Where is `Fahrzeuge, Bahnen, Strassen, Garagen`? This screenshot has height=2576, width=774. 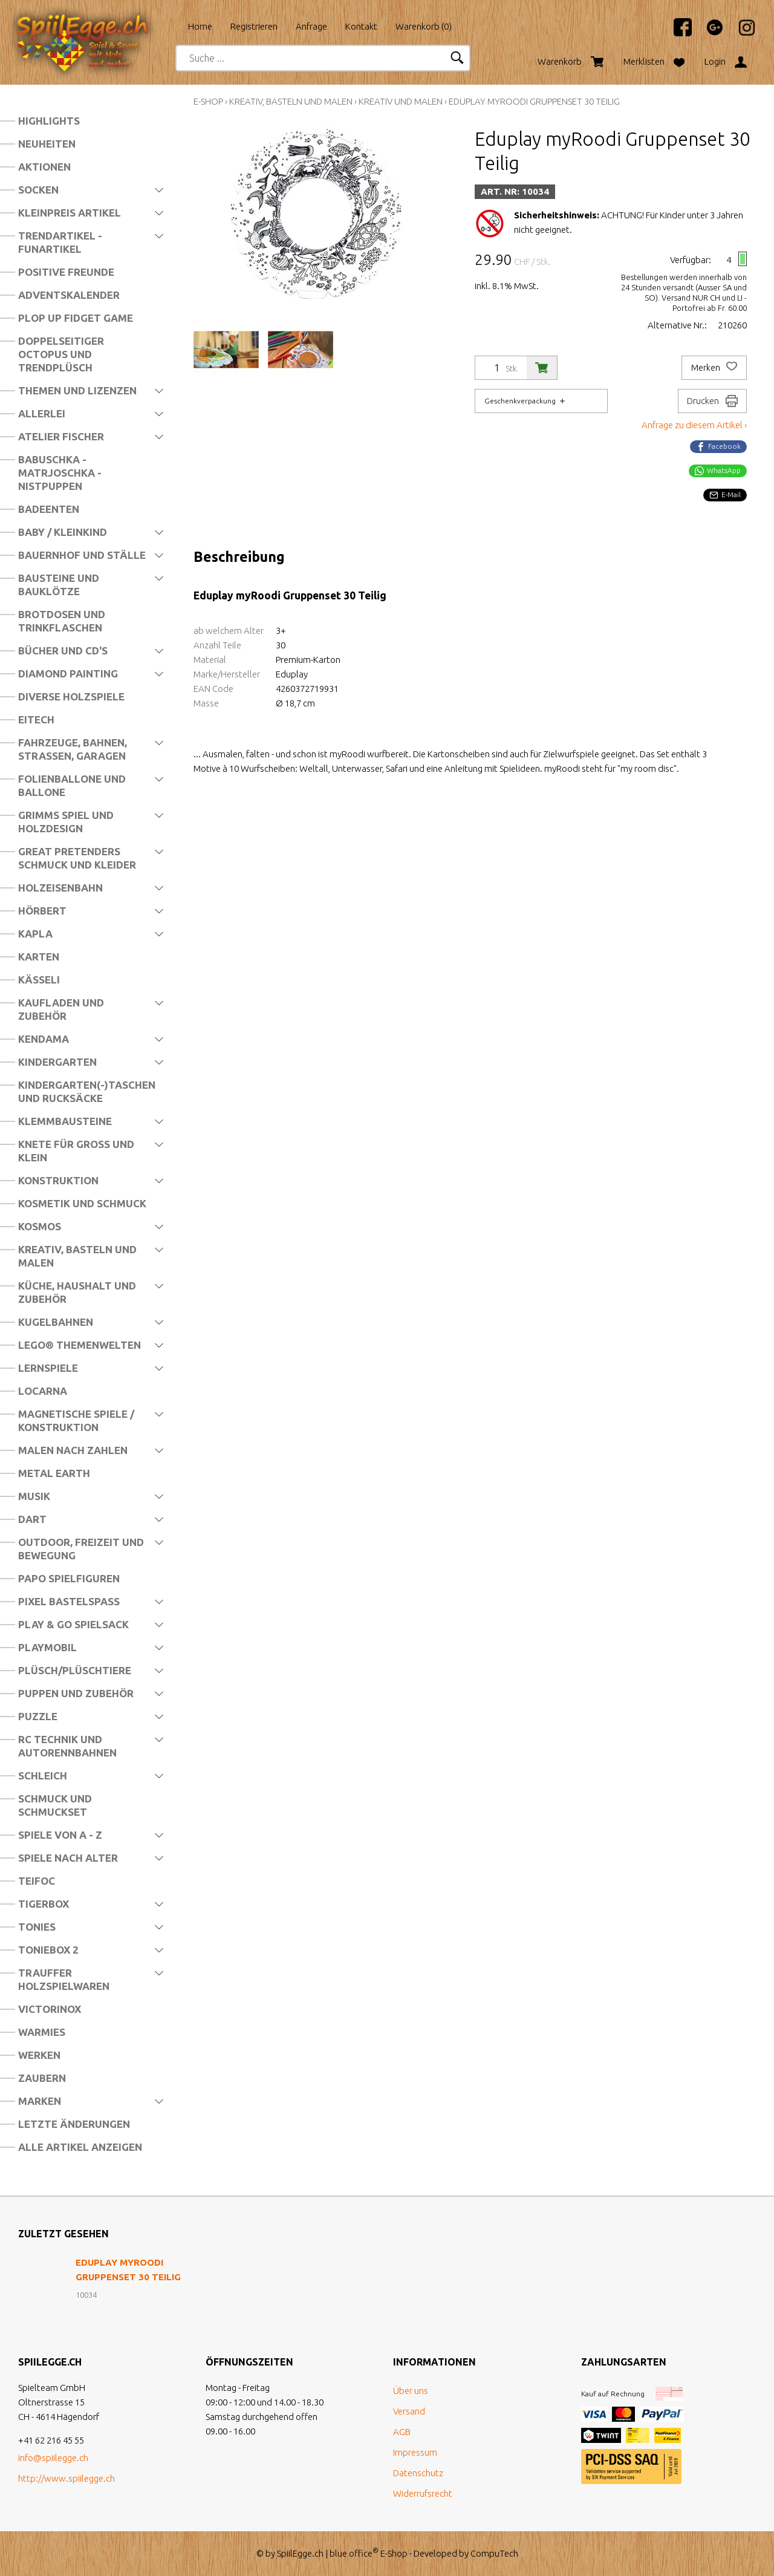 Fahrzeuge, Bahnen, Strassen, Garagen is located at coordinates (72, 749).